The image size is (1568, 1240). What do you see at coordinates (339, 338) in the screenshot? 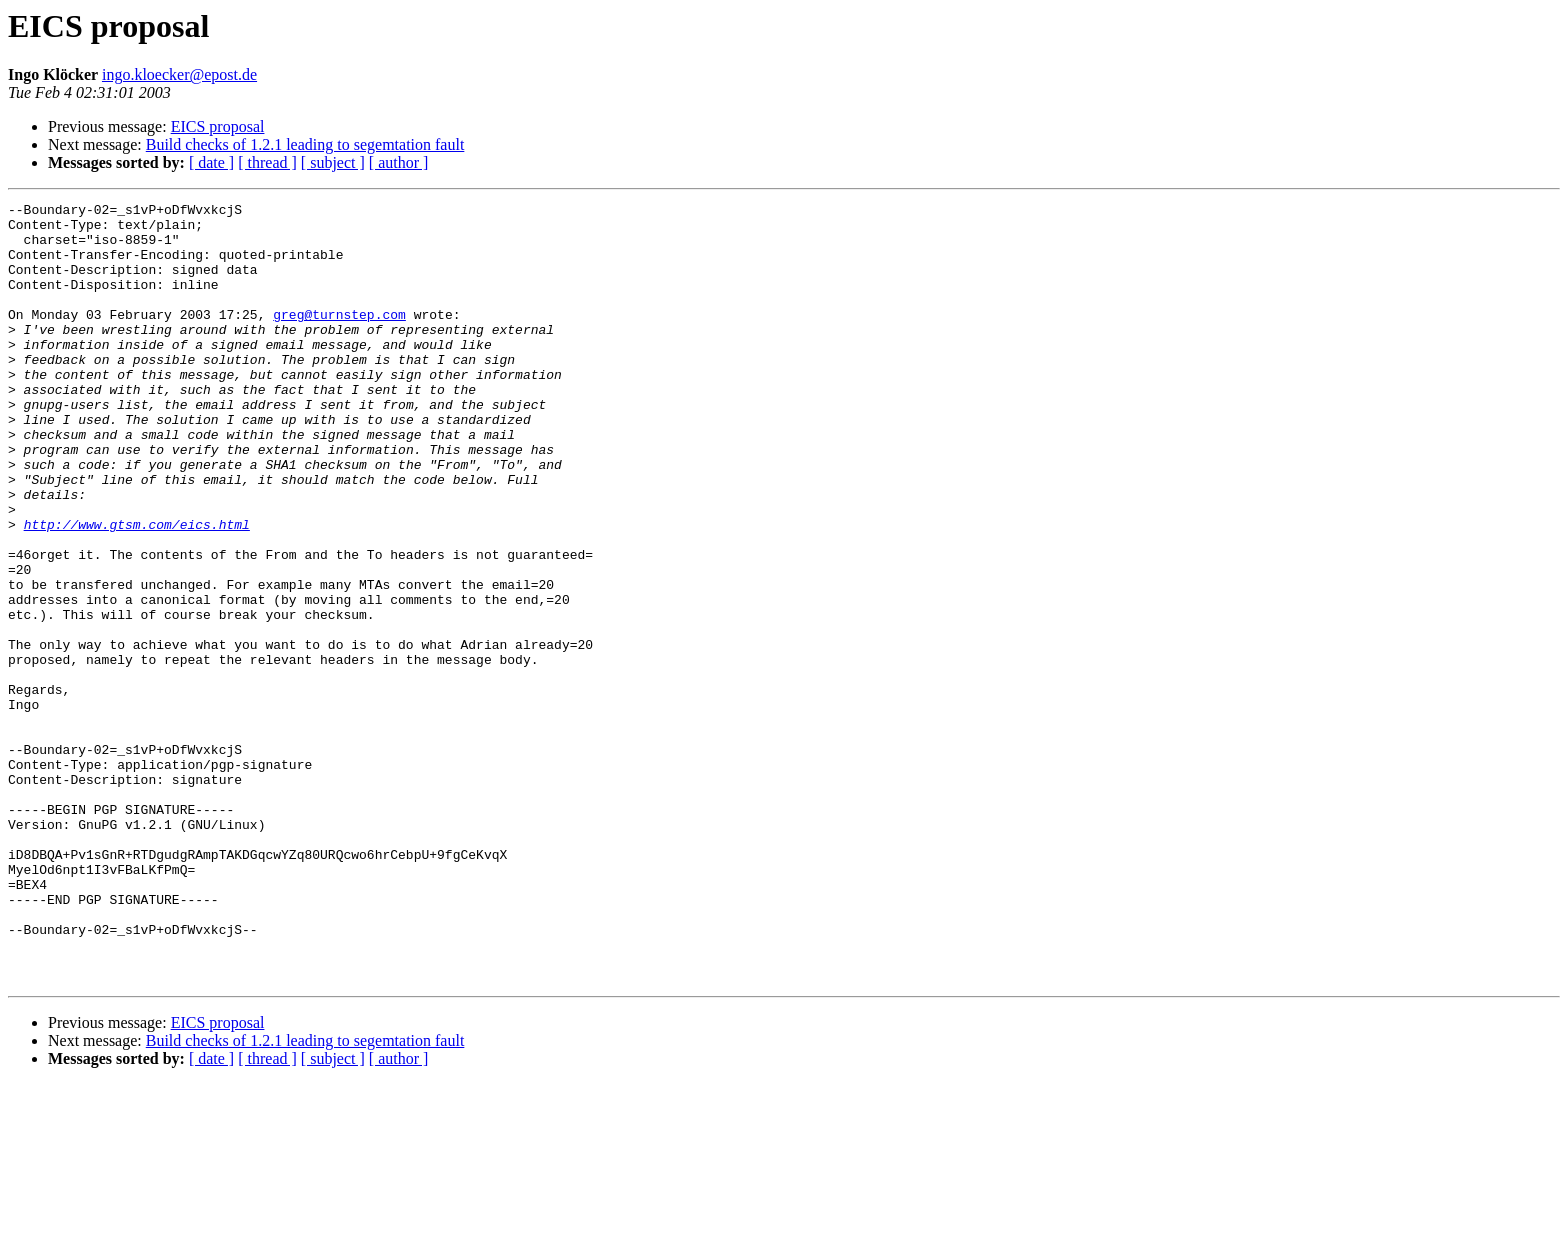
I see `greg@turnstep.com` at bounding box center [339, 338].